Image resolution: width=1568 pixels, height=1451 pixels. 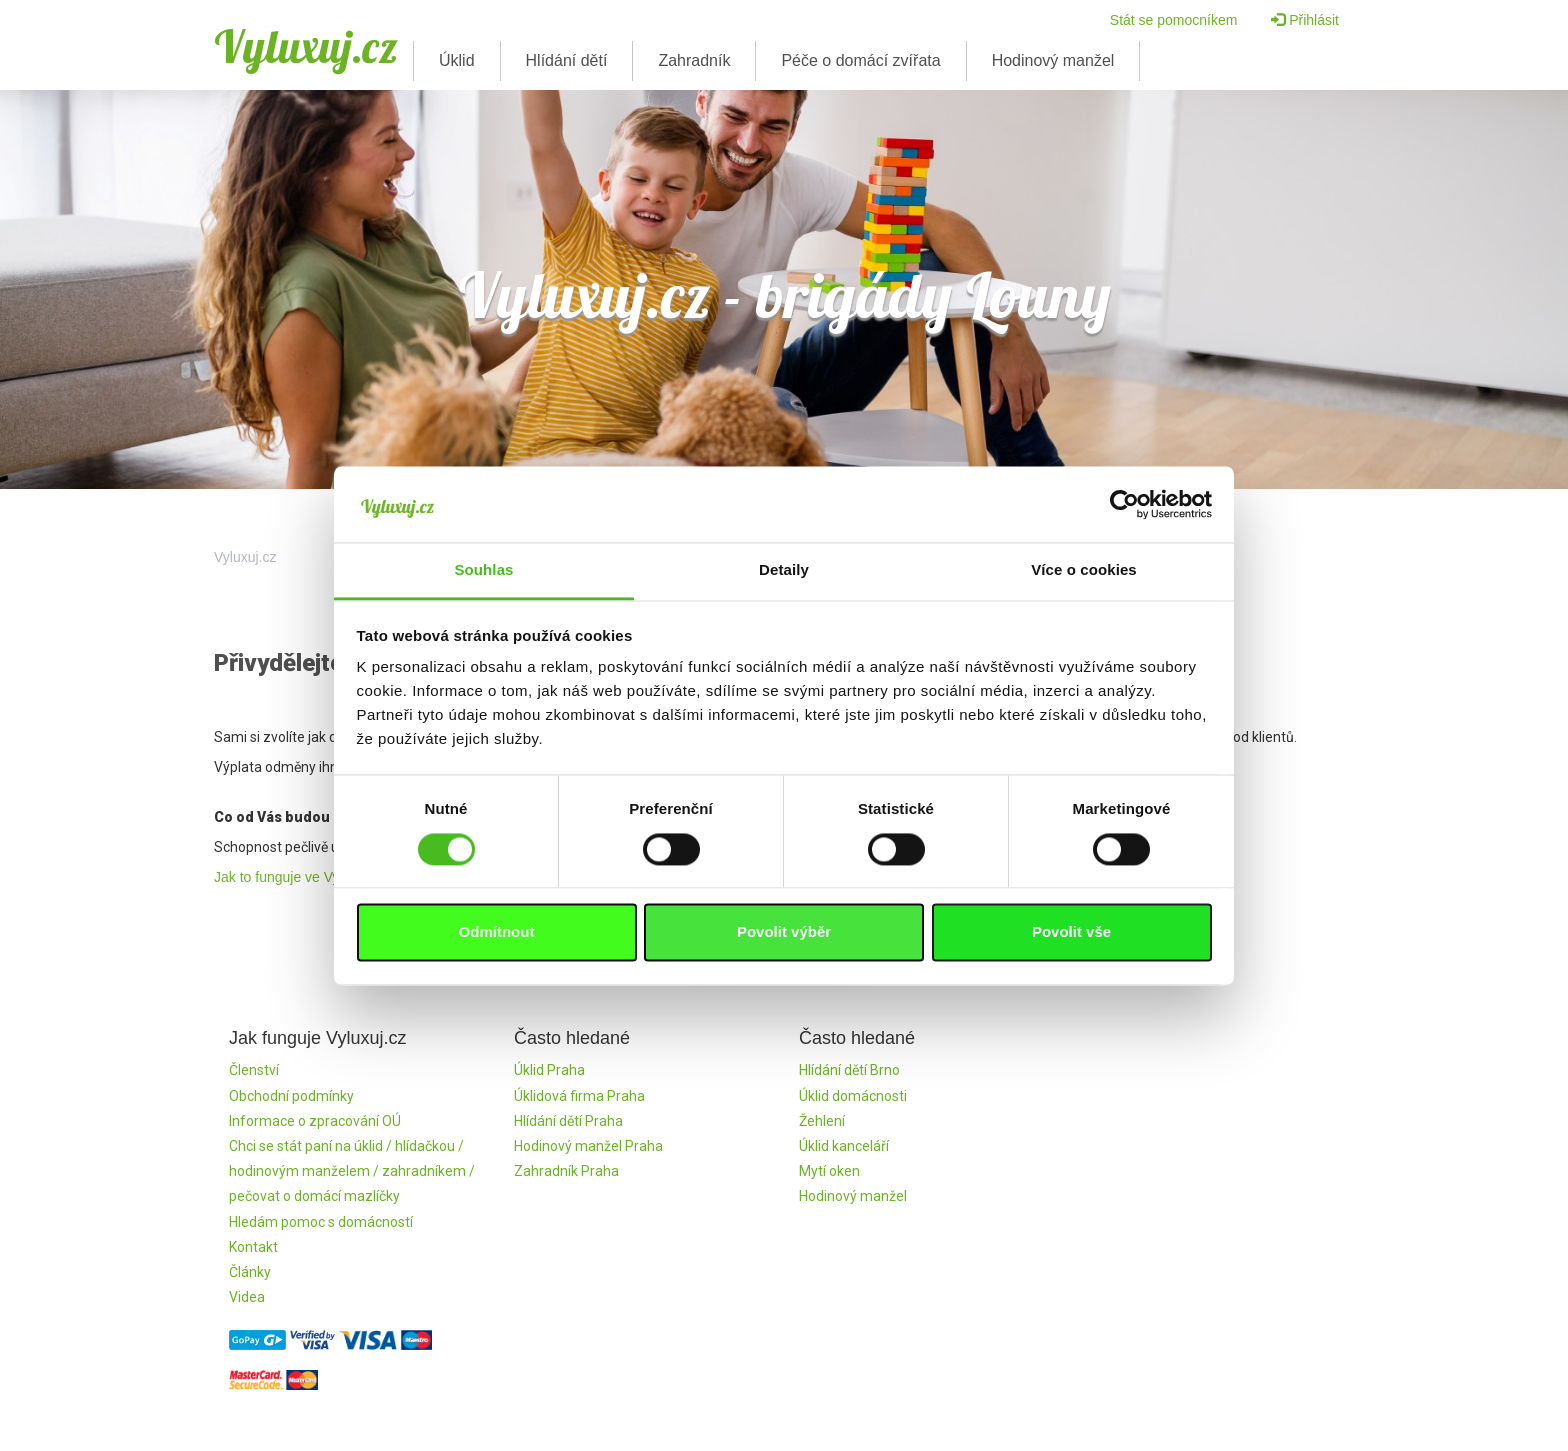 I want to click on Jak to funguje ve Vyluxuj.cz, so click(x=300, y=877).